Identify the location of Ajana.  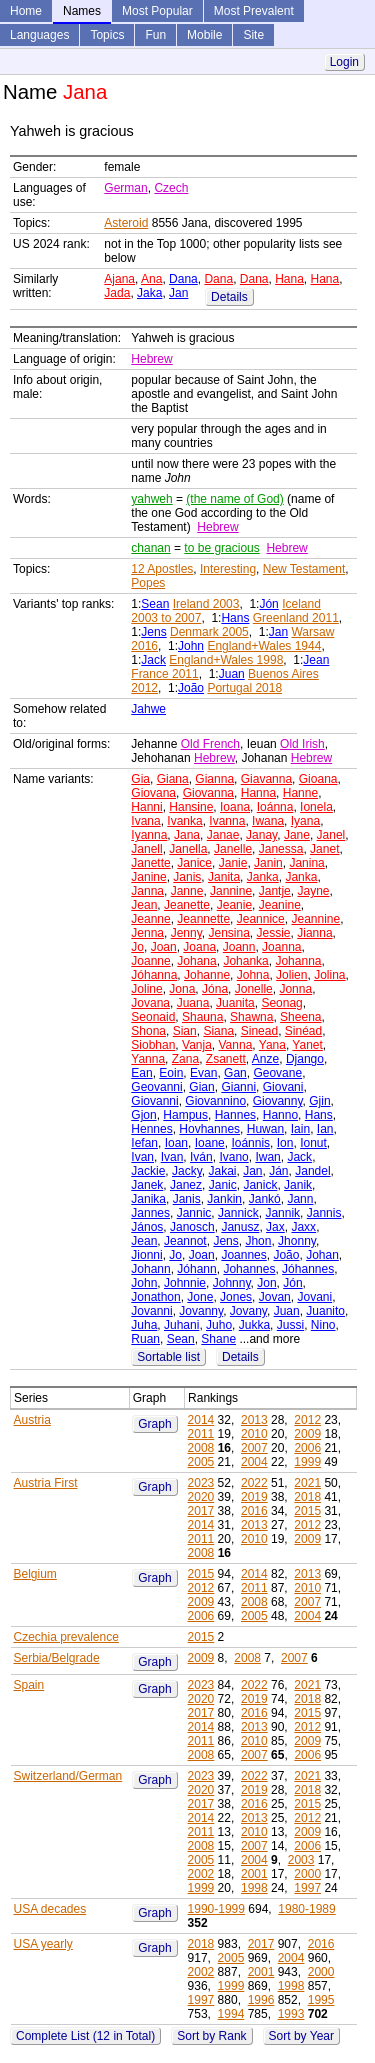
(119, 279).